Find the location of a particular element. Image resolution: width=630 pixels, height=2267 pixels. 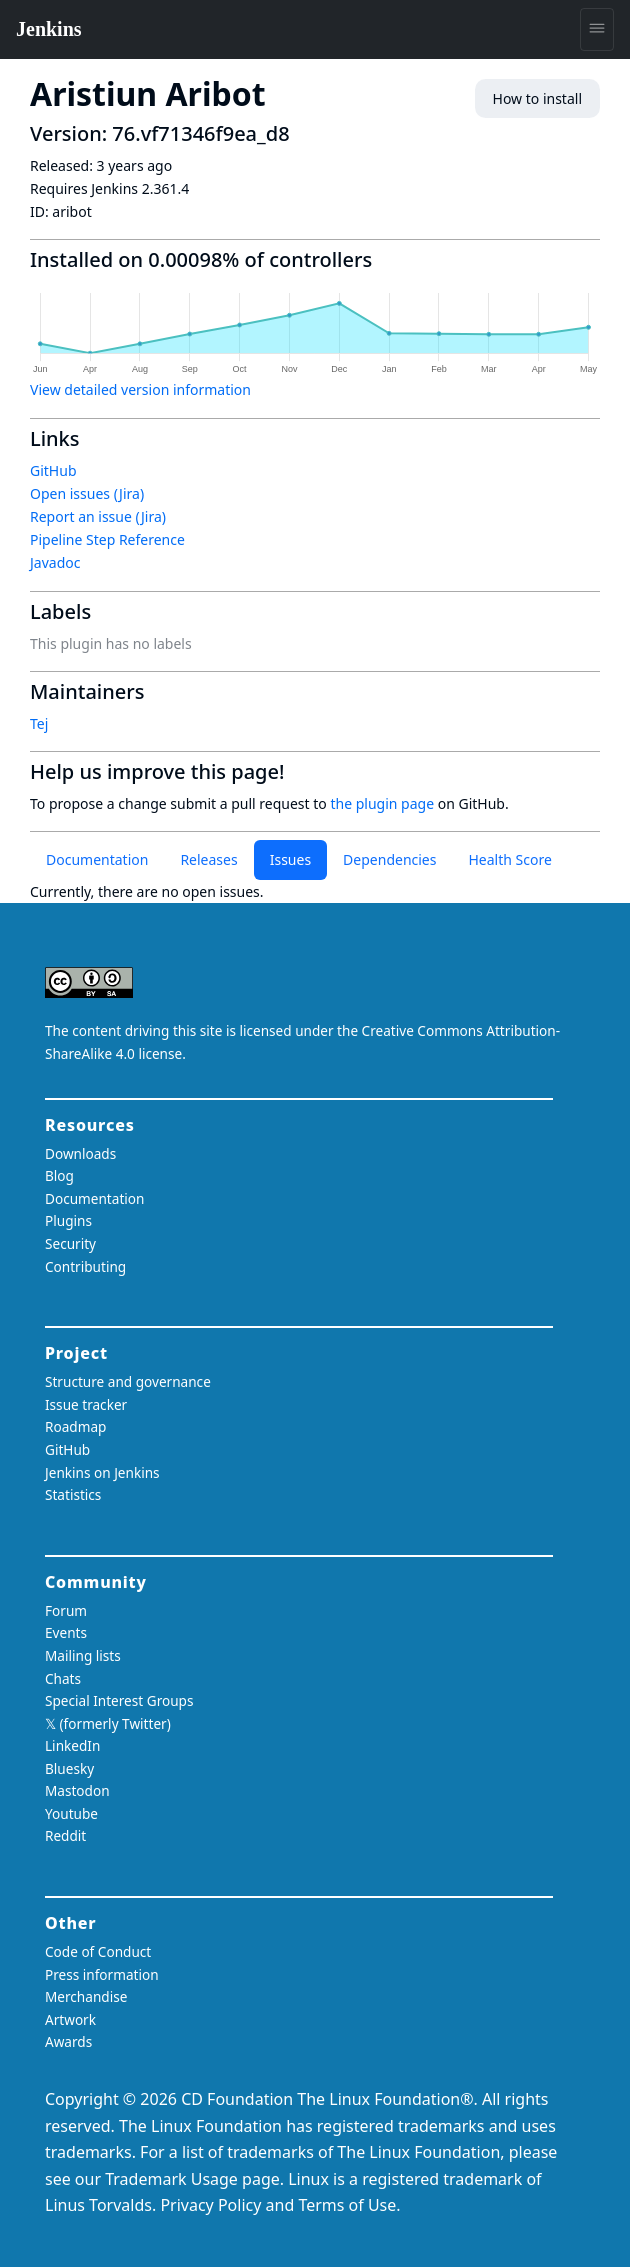

Dependencies is located at coordinates (389, 859).